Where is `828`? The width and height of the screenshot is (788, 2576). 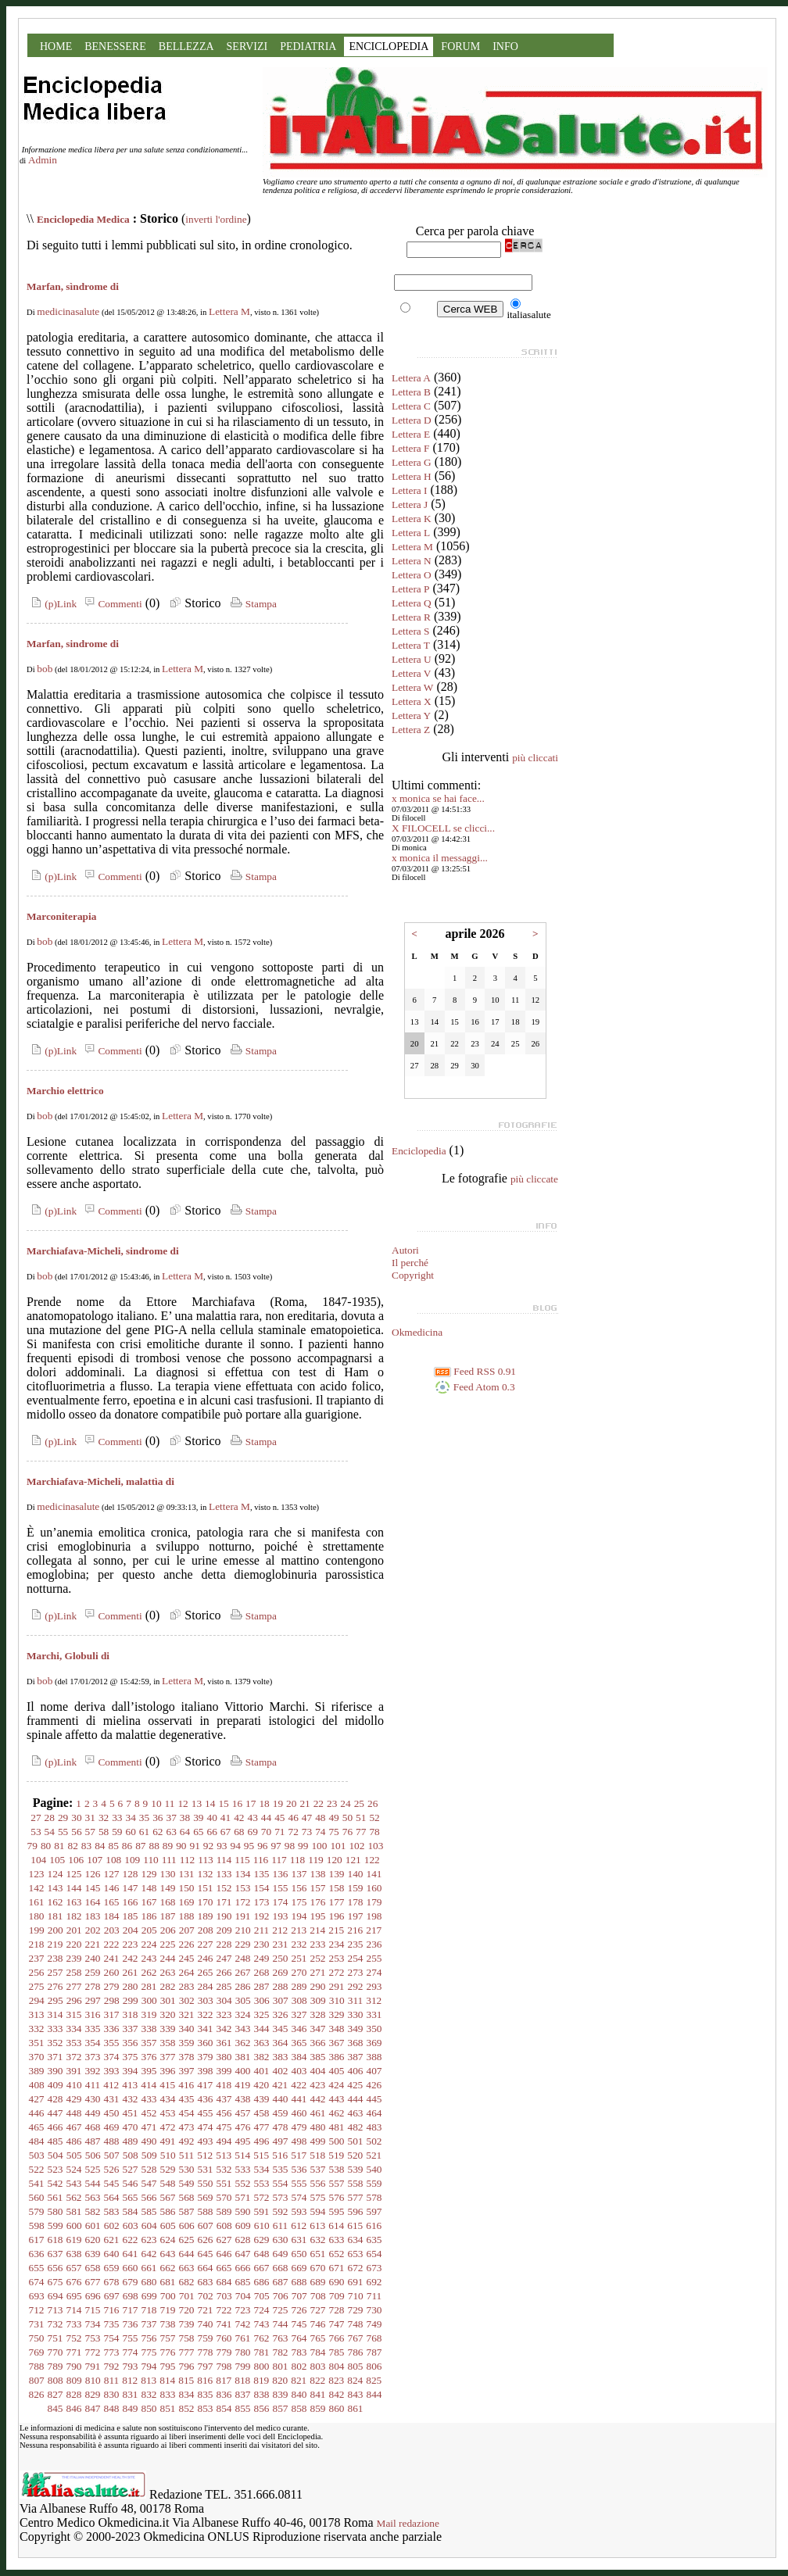
828 is located at coordinates (74, 2394).